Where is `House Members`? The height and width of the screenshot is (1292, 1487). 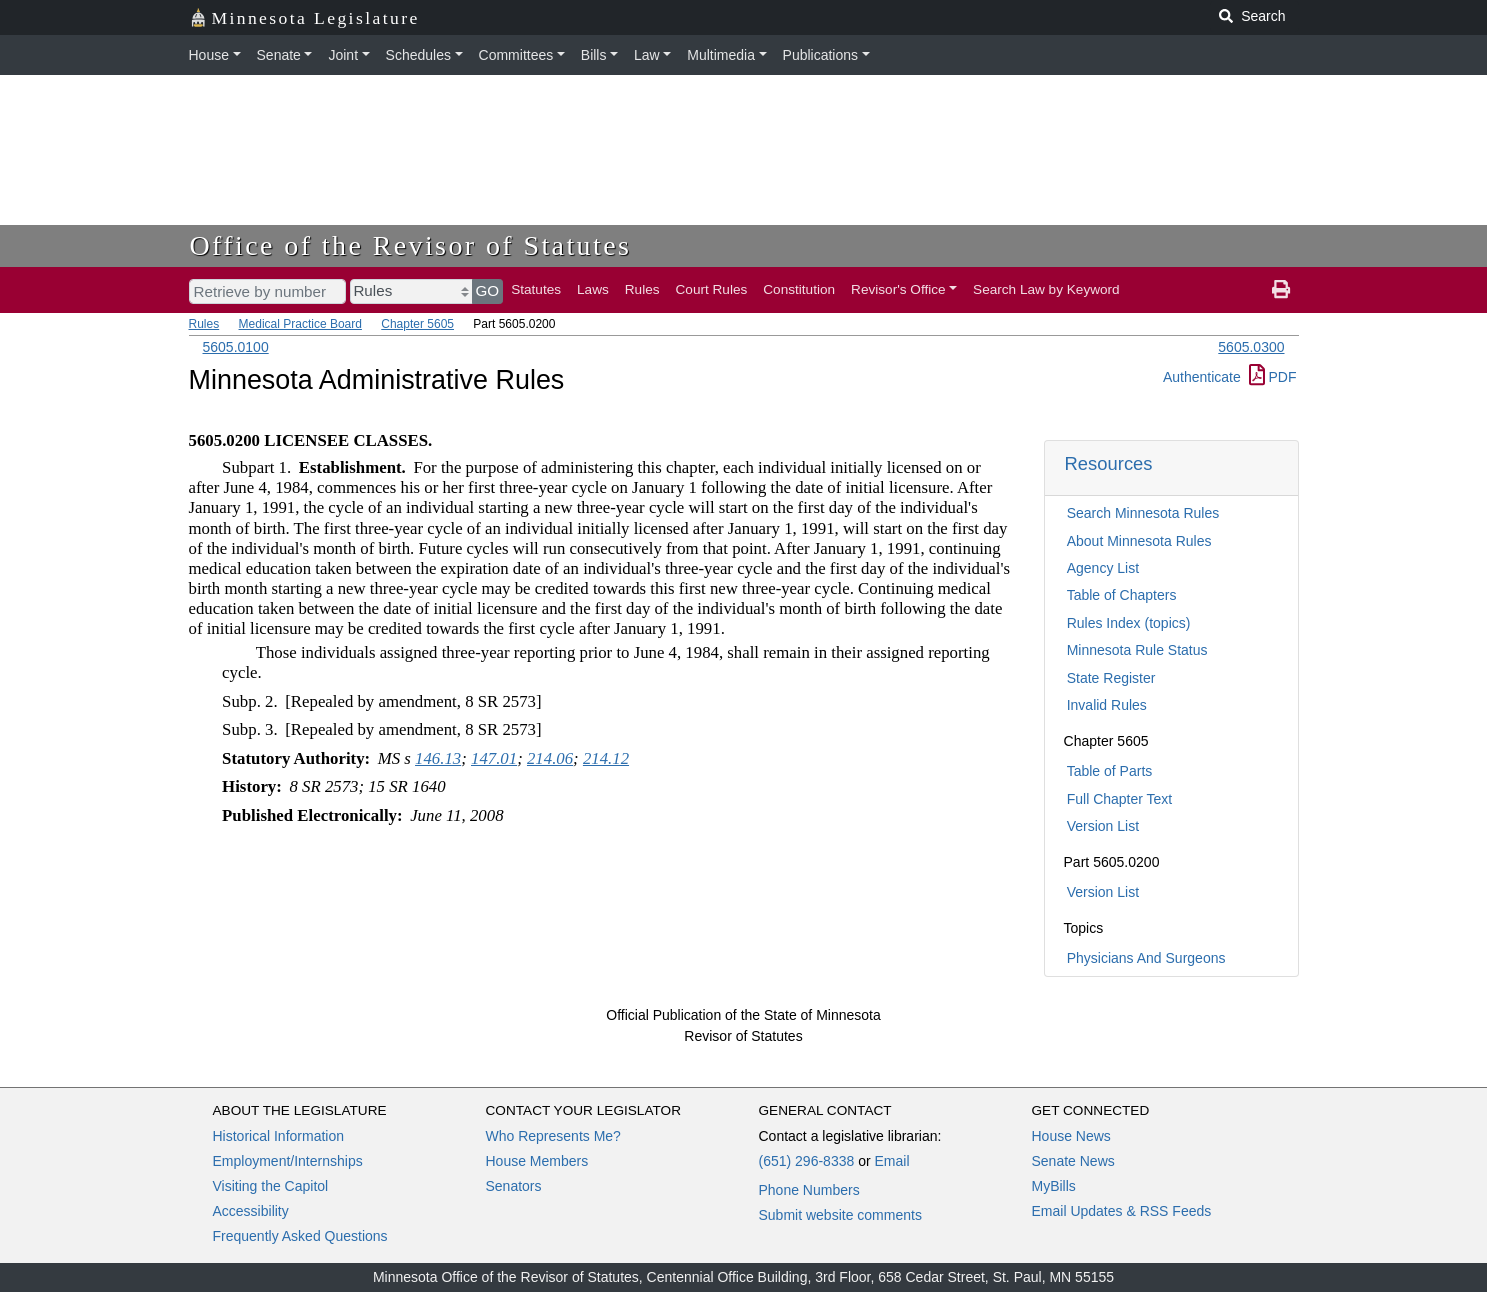
House Members is located at coordinates (537, 1161).